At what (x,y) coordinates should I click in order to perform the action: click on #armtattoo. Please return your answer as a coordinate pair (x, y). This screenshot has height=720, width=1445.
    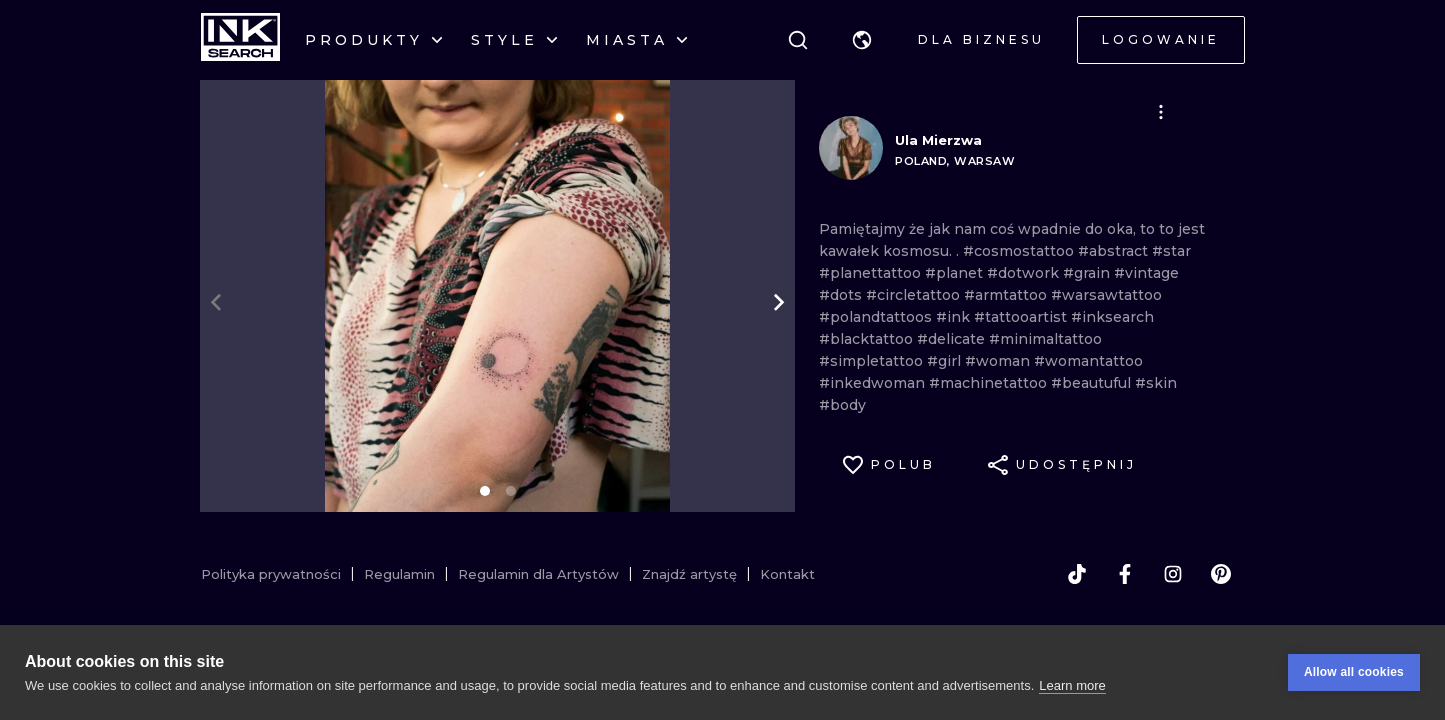
    Looking at the image, I should click on (1007, 295).